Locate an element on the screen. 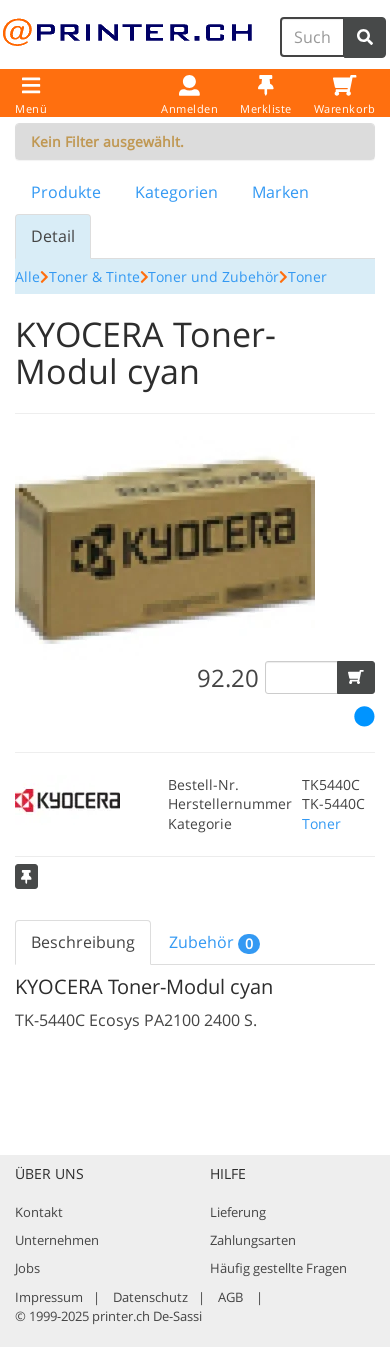  Alle is located at coordinates (27, 276).